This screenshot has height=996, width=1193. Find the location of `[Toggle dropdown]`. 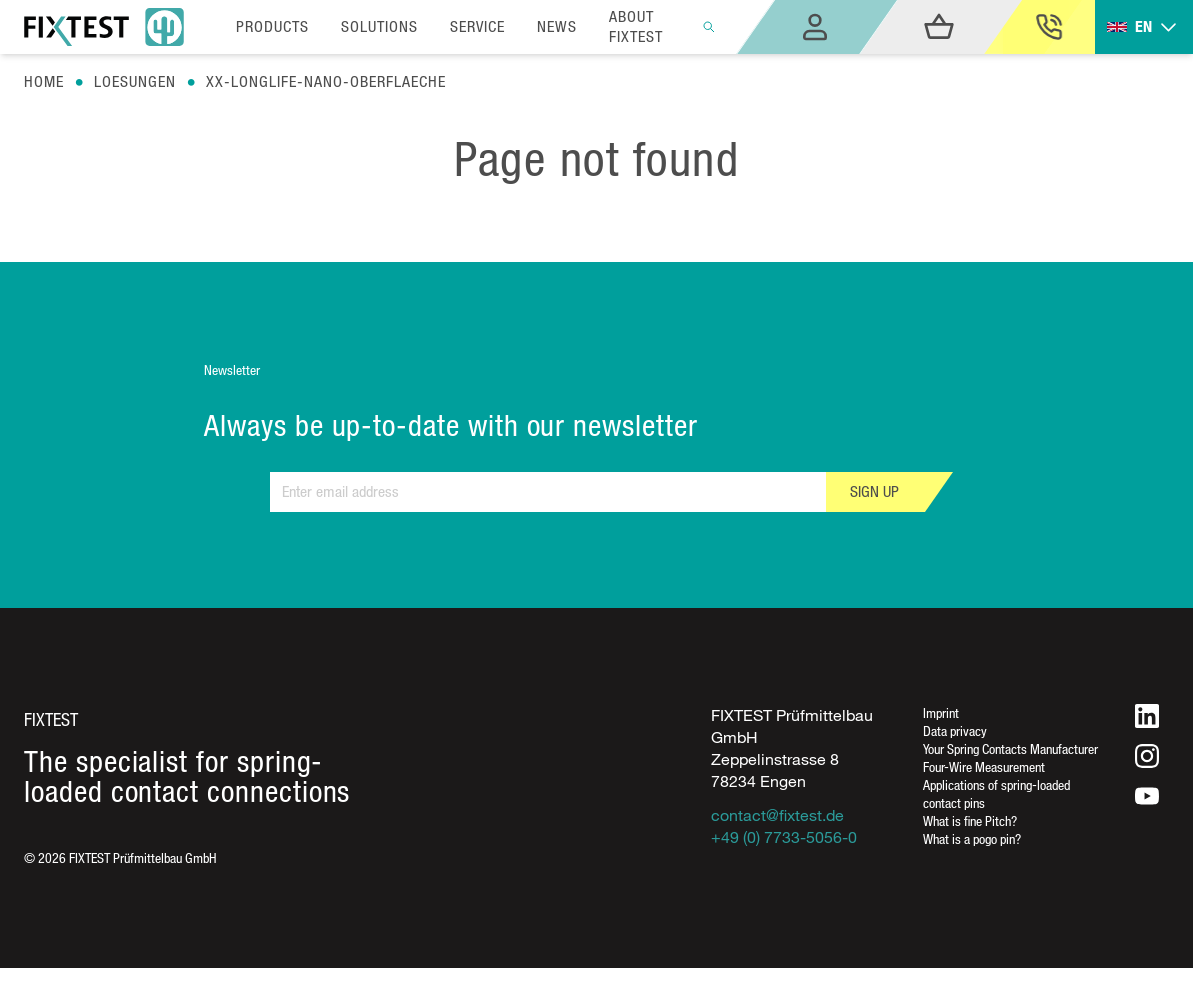

[Toggle dropdown] is located at coordinates (1144, 27).